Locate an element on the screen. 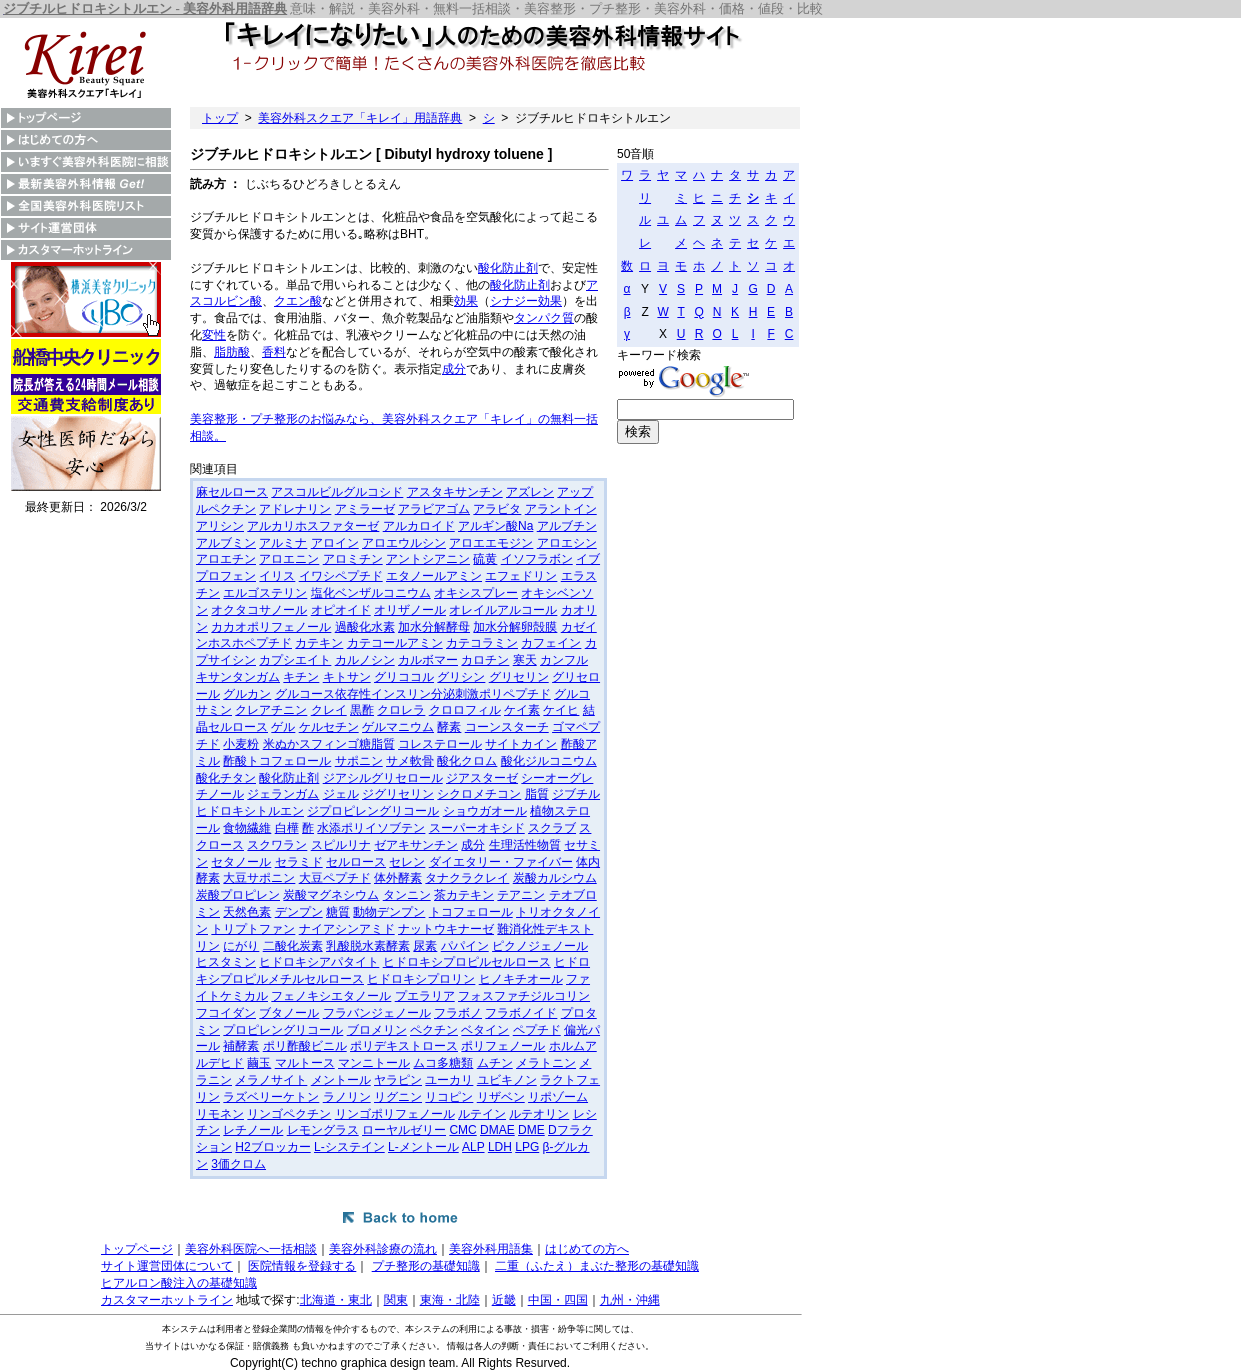  シナジー効果 is located at coordinates (526, 301).